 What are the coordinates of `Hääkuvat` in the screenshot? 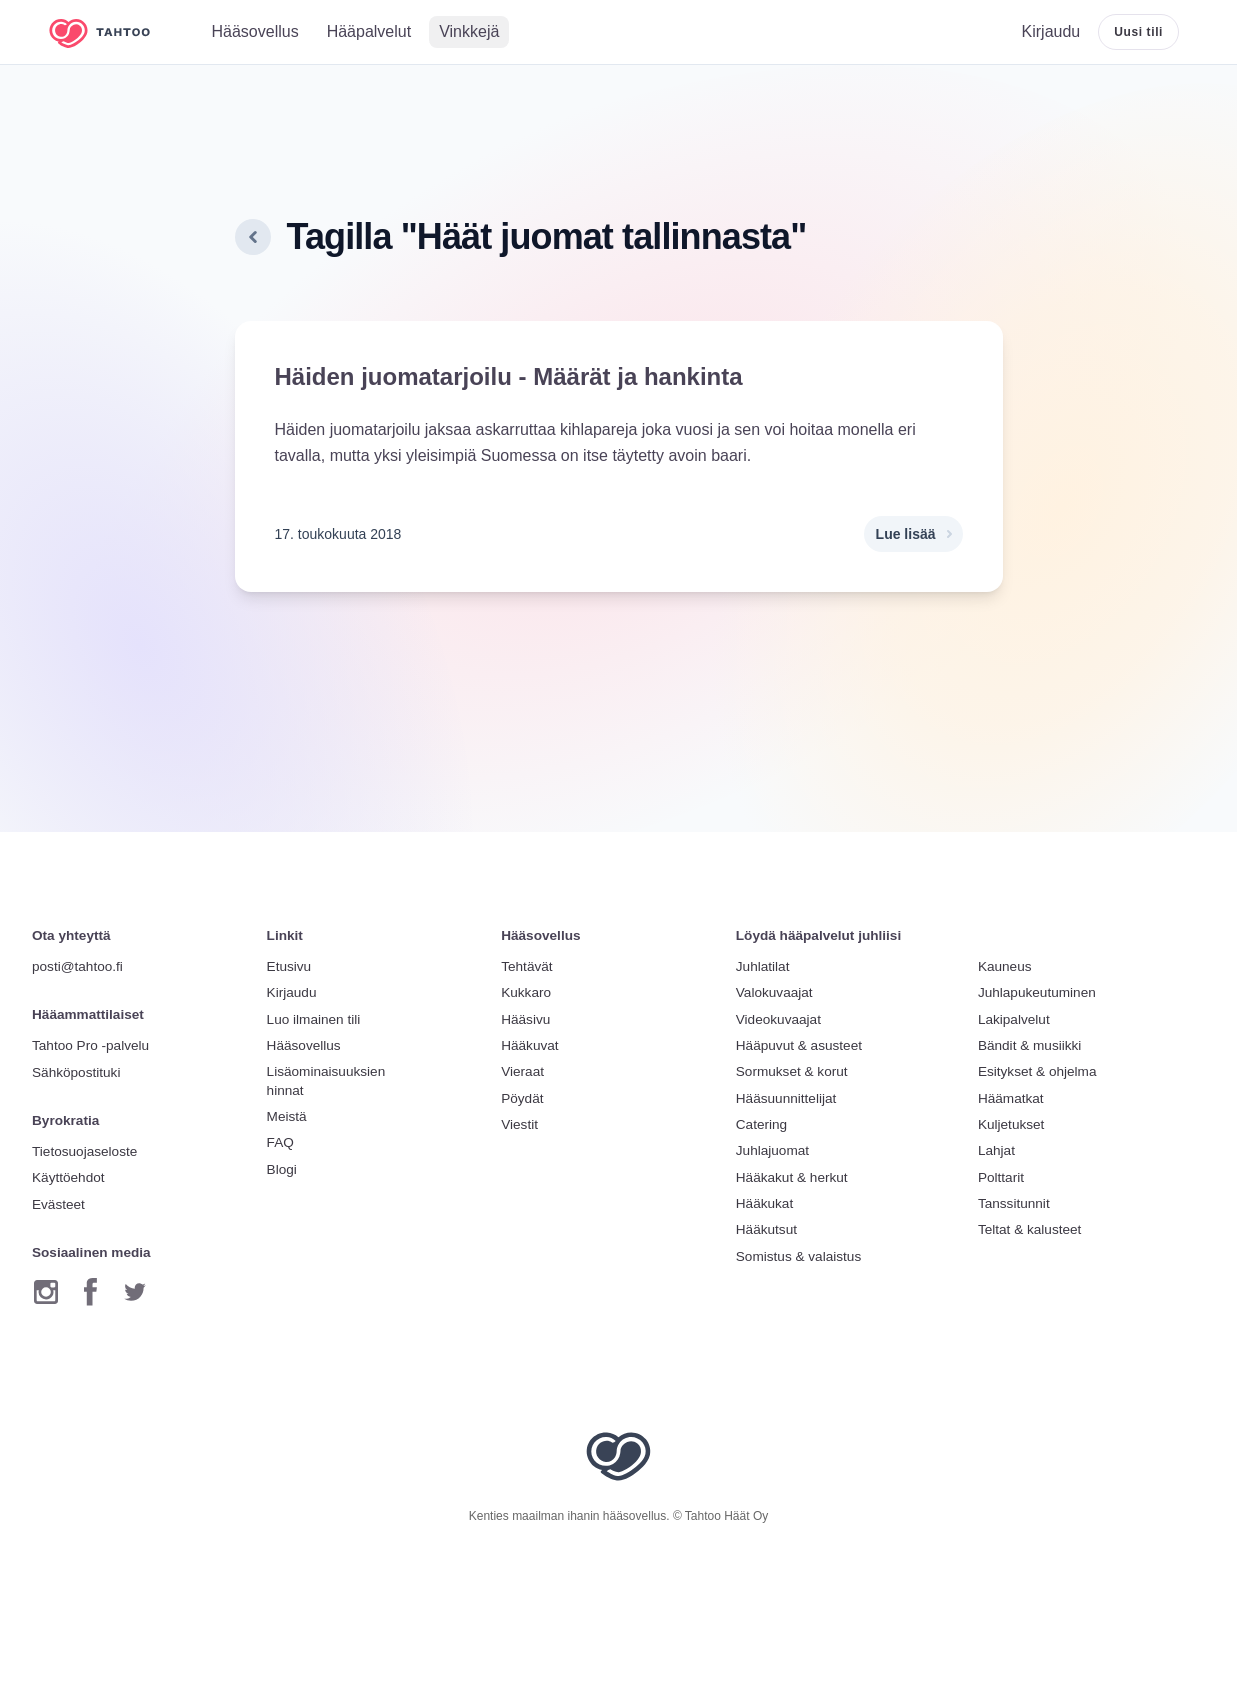 It's located at (529, 1045).